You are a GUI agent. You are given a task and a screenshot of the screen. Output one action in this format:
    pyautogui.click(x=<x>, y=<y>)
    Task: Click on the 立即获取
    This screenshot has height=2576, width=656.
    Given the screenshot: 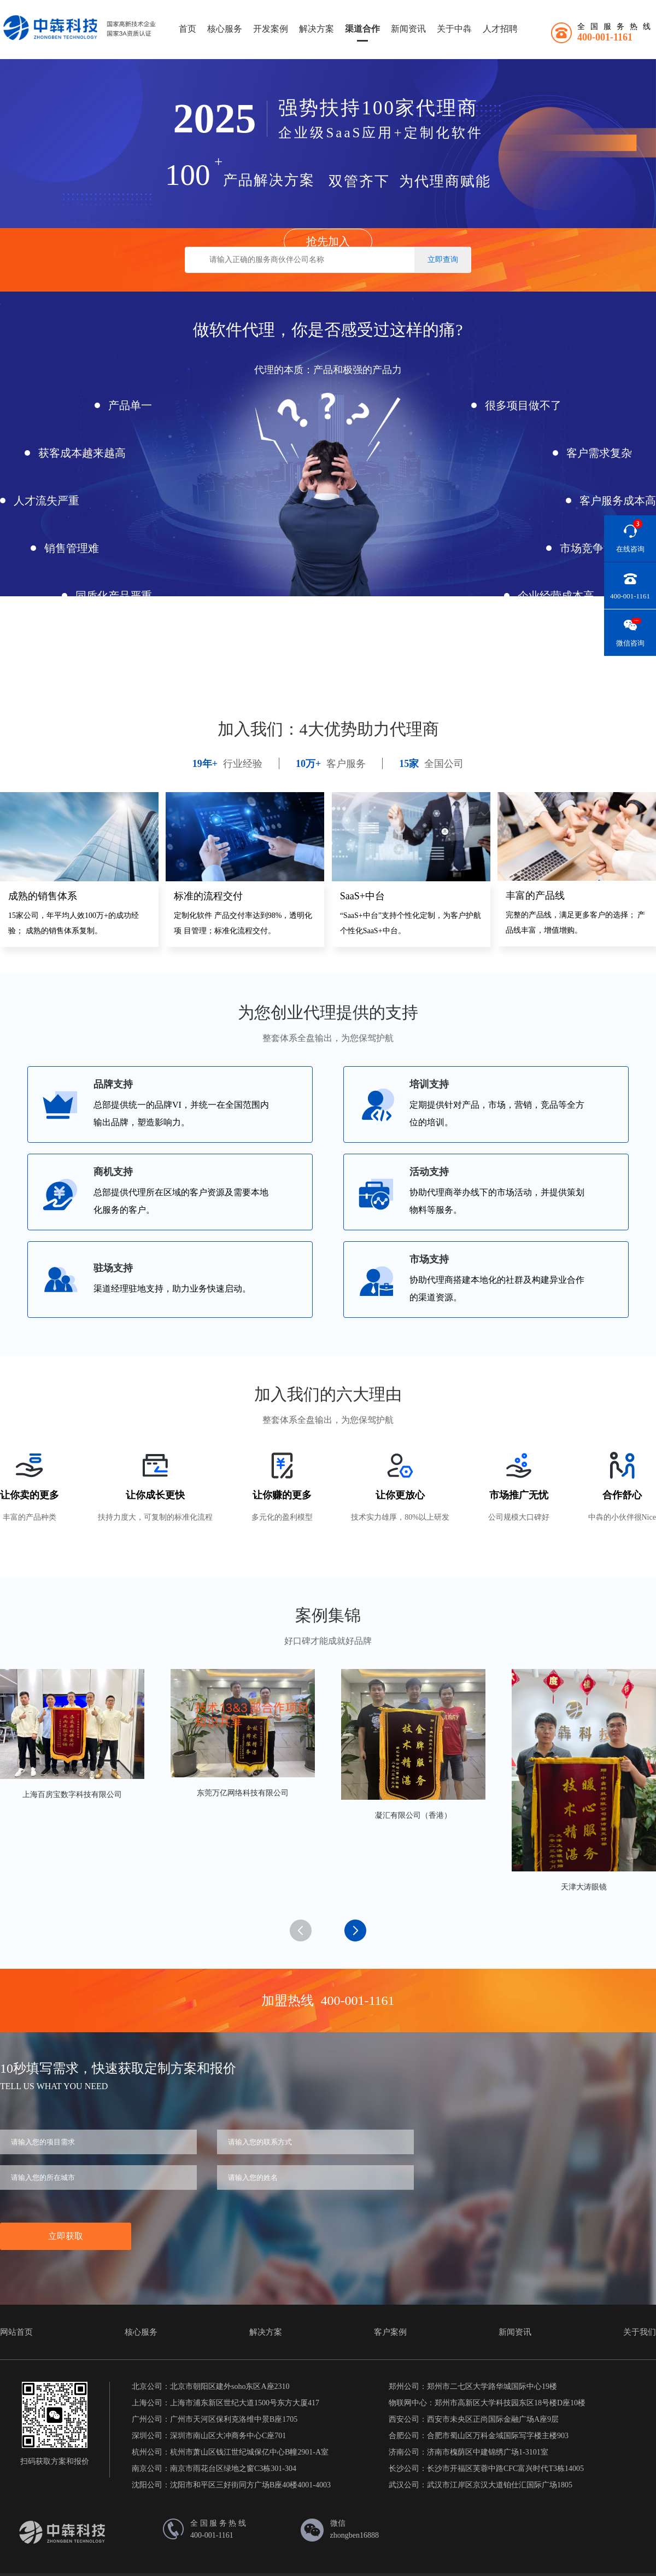 What is the action you would take?
    pyautogui.click(x=65, y=2236)
    